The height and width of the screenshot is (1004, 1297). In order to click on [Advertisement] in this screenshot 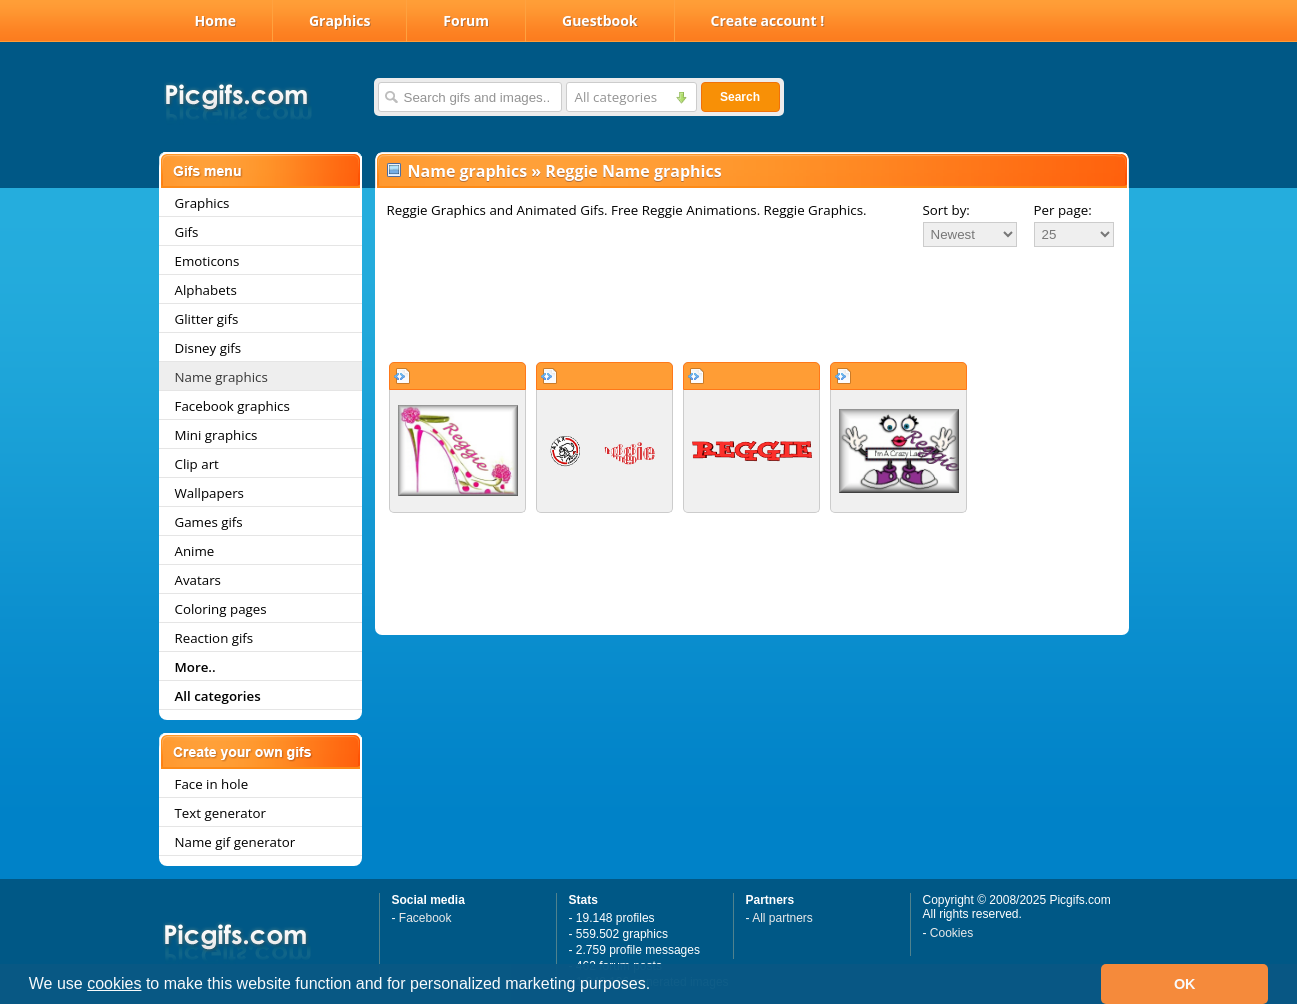, I will do `click(752, 304)`.